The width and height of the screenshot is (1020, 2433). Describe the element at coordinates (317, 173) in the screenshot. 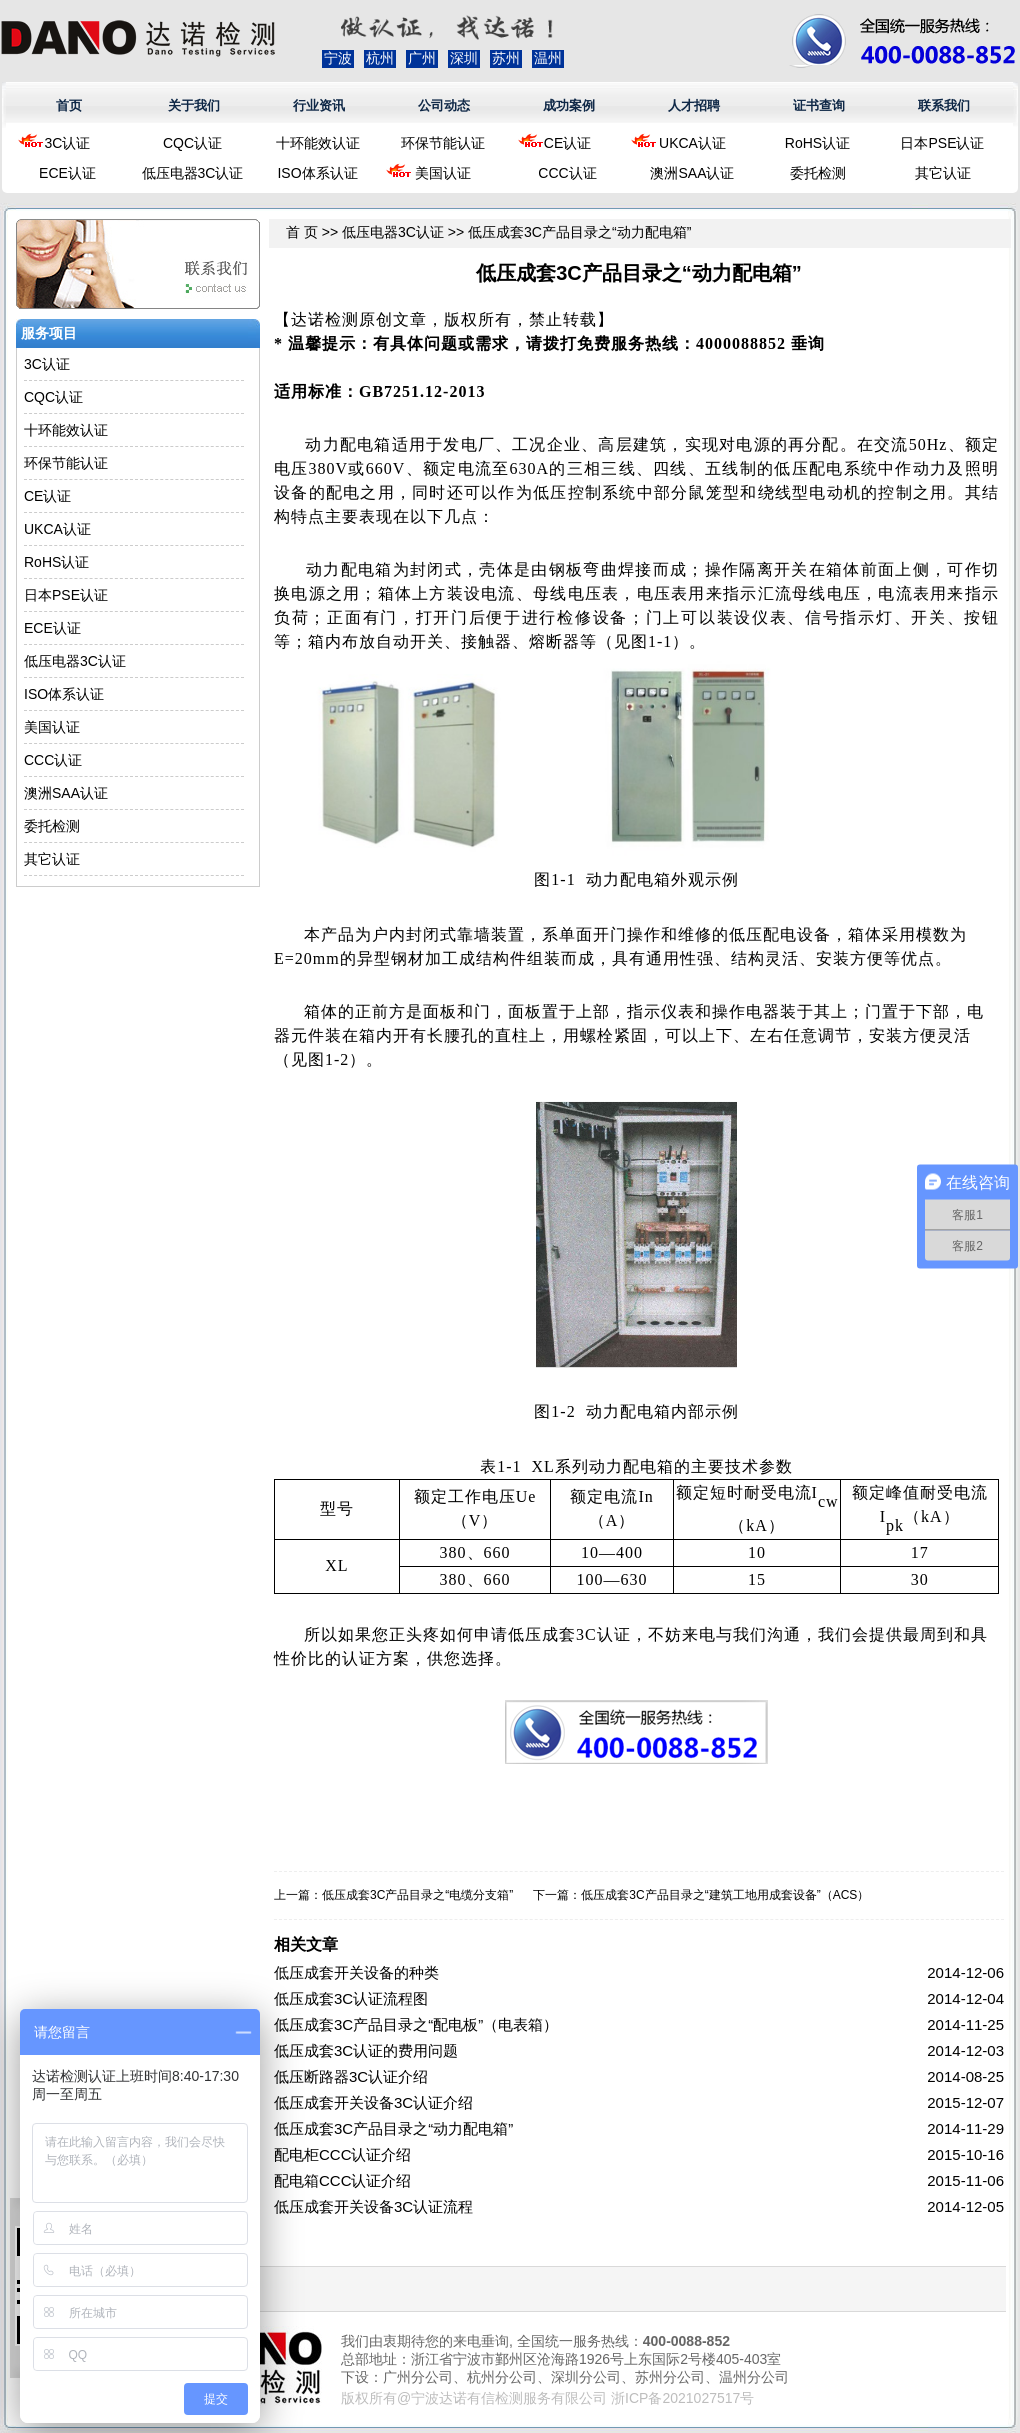

I see `ISO体系认证` at that location.